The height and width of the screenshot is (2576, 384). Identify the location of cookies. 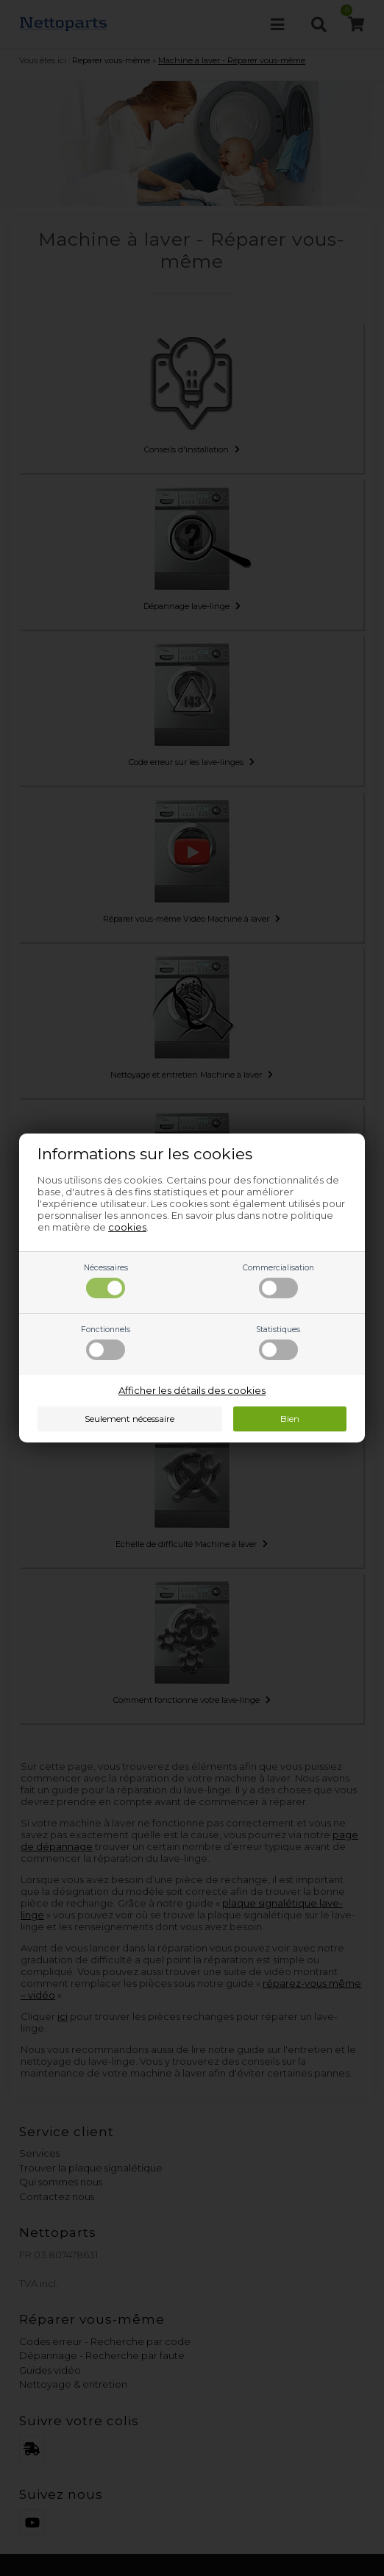
(127, 1227).